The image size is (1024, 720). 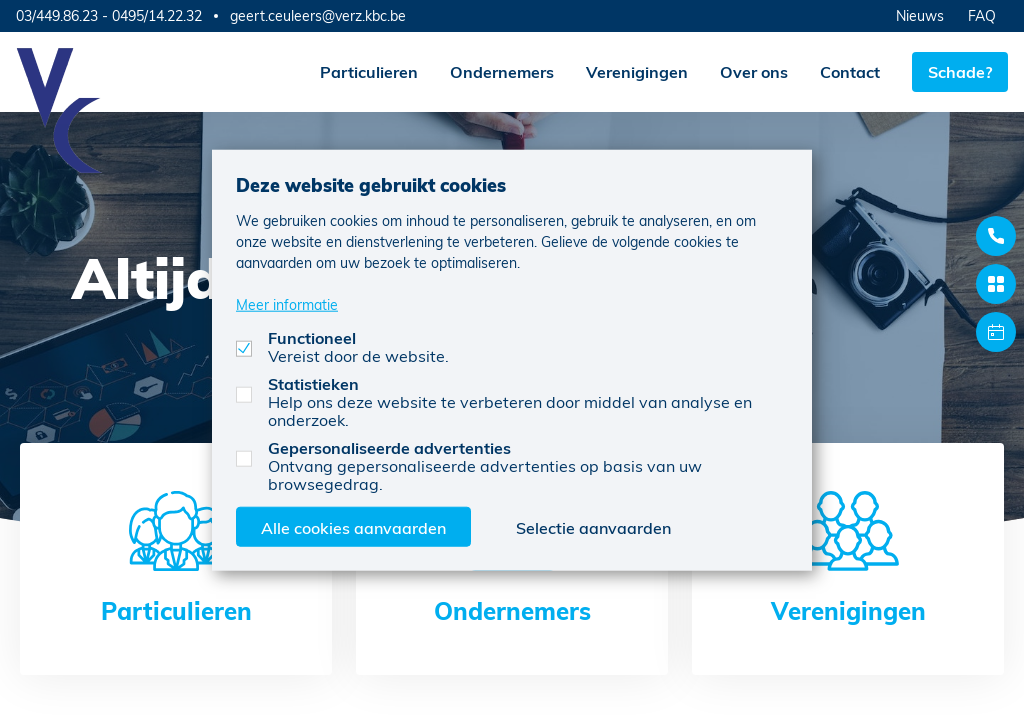 I want to click on geert.ceuleers@verz.kbc.be, so click(x=318, y=16).